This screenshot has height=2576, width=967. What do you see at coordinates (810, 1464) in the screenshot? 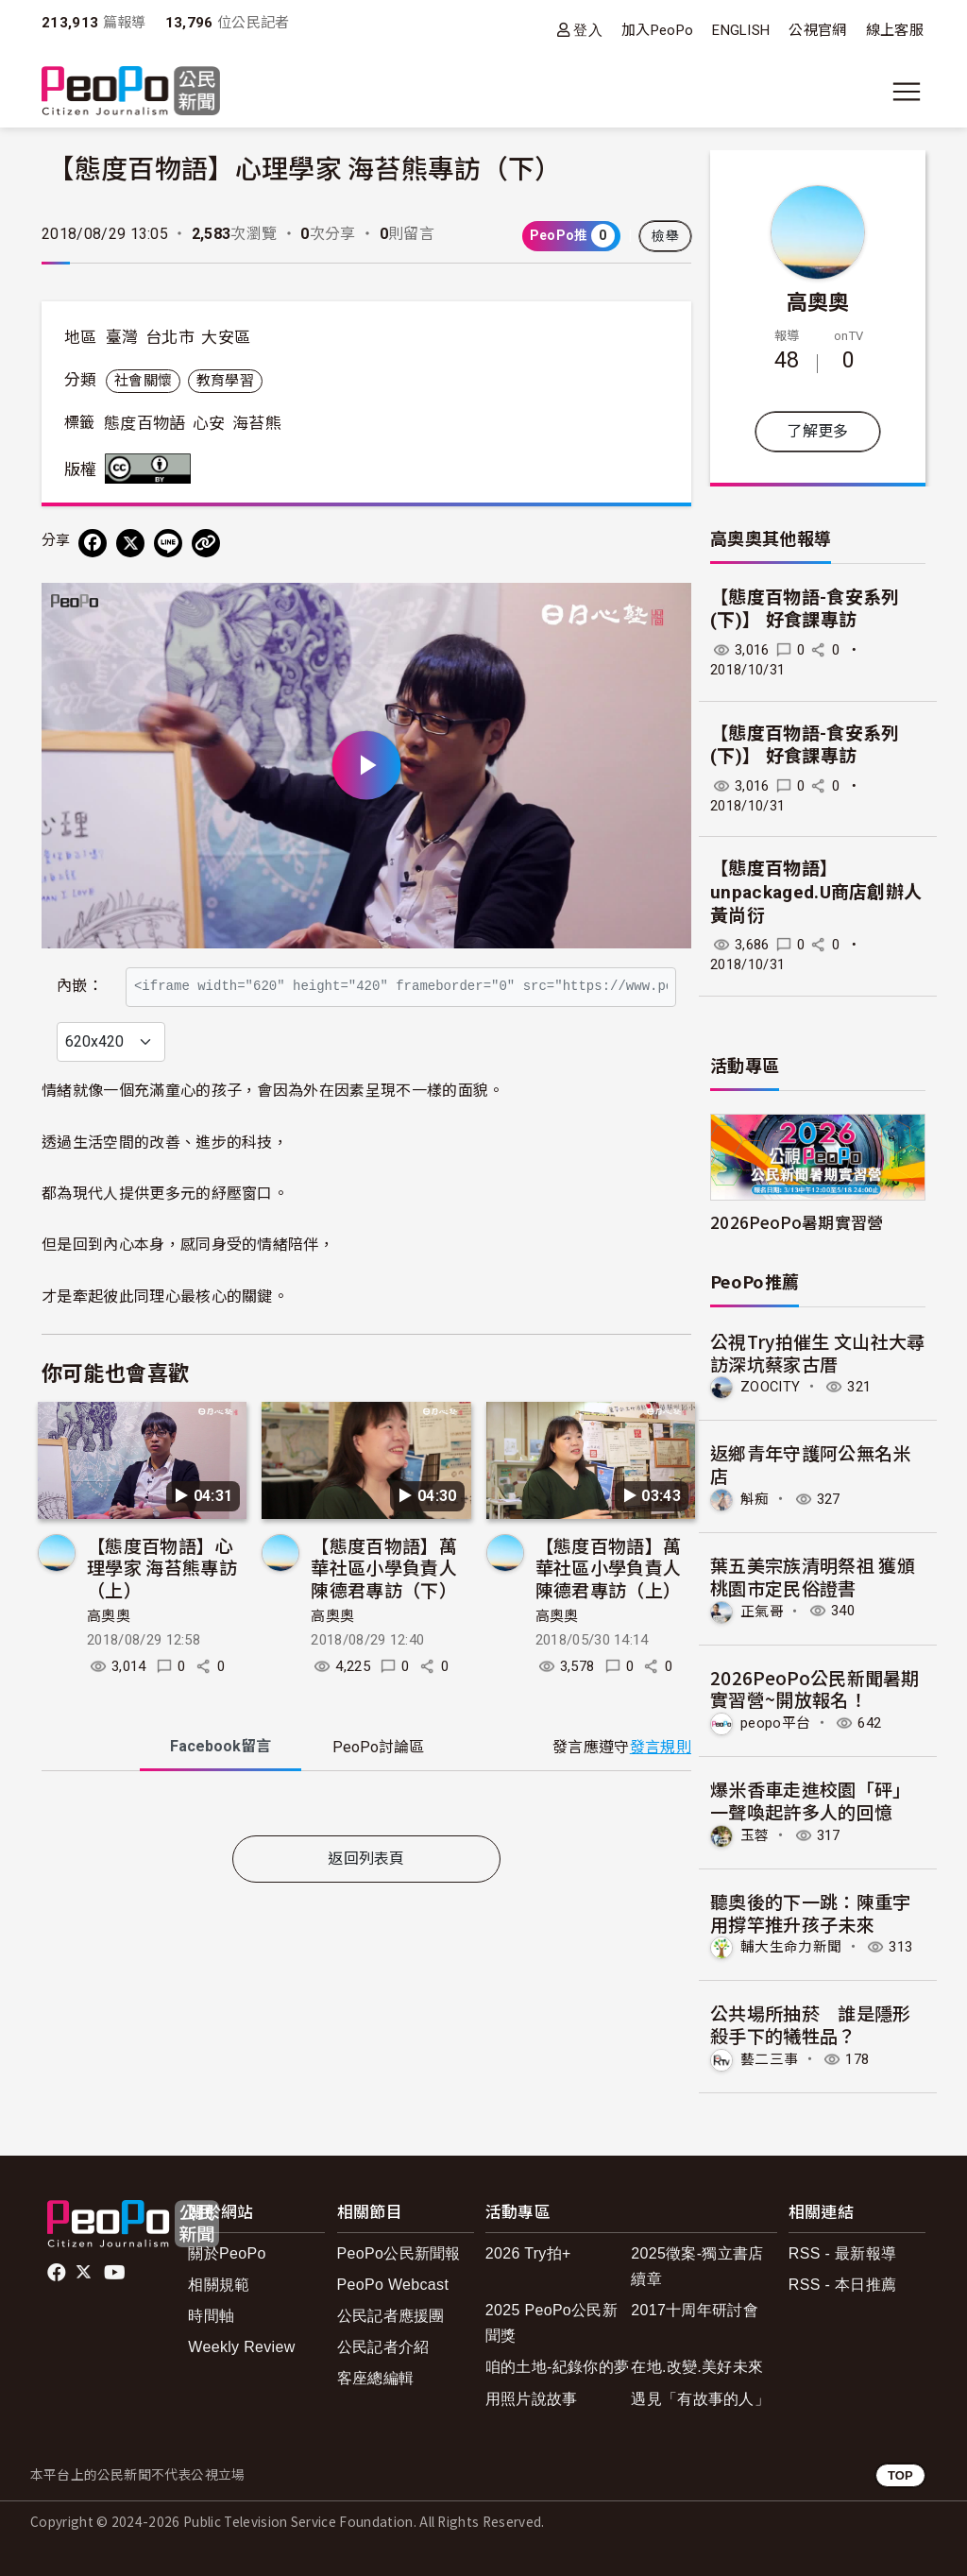
I see `返鄉青年守護阿公無名米店` at bounding box center [810, 1464].